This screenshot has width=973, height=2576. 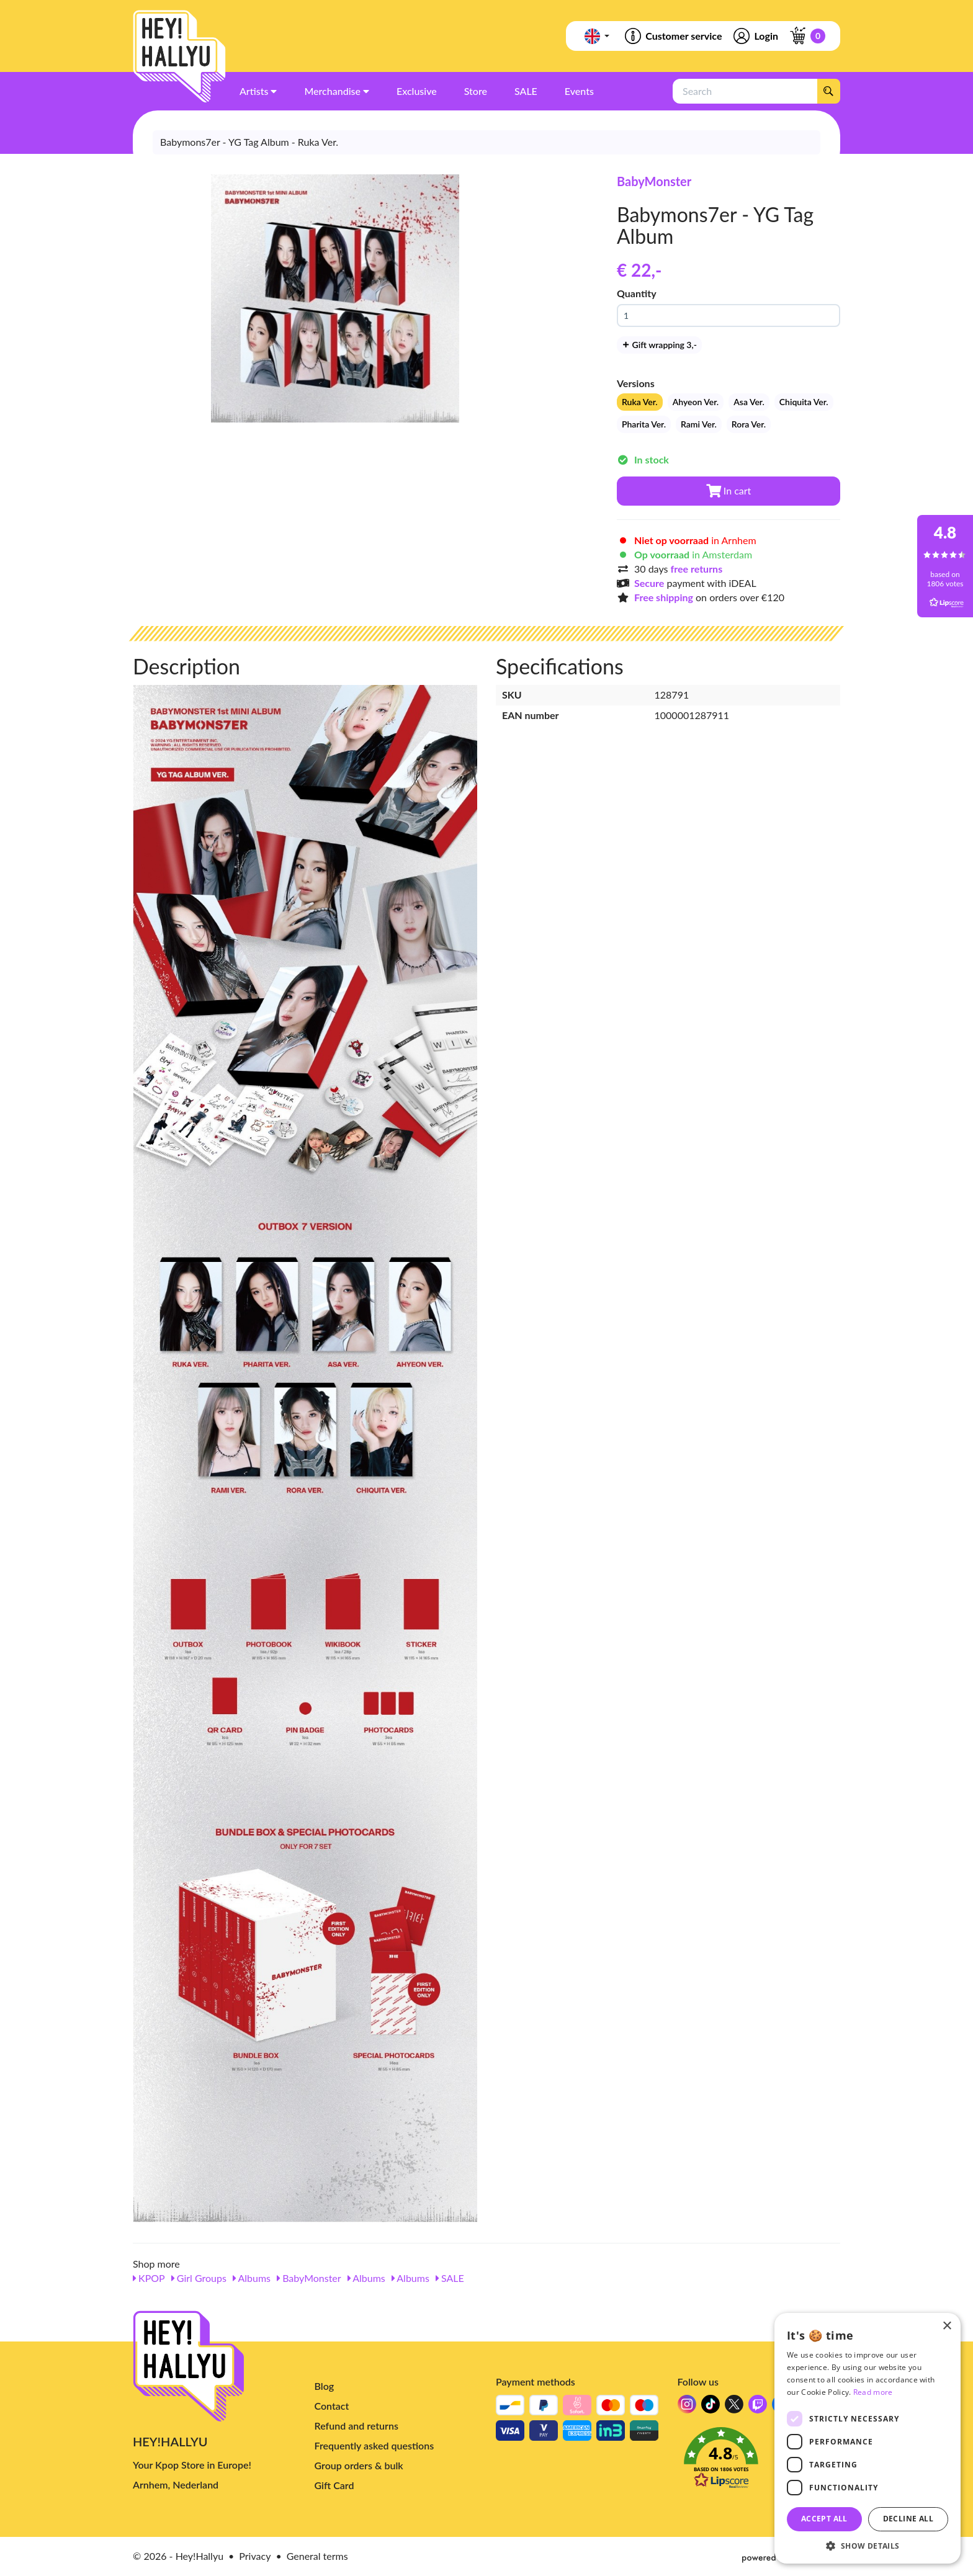 What do you see at coordinates (749, 424) in the screenshot?
I see `Rora Ver.` at bounding box center [749, 424].